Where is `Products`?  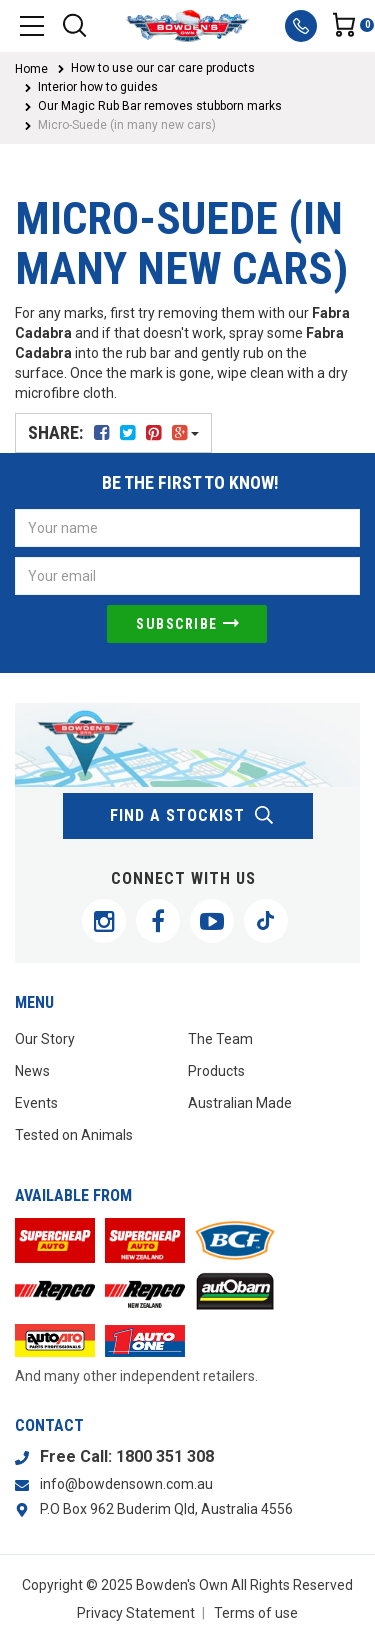 Products is located at coordinates (216, 1071).